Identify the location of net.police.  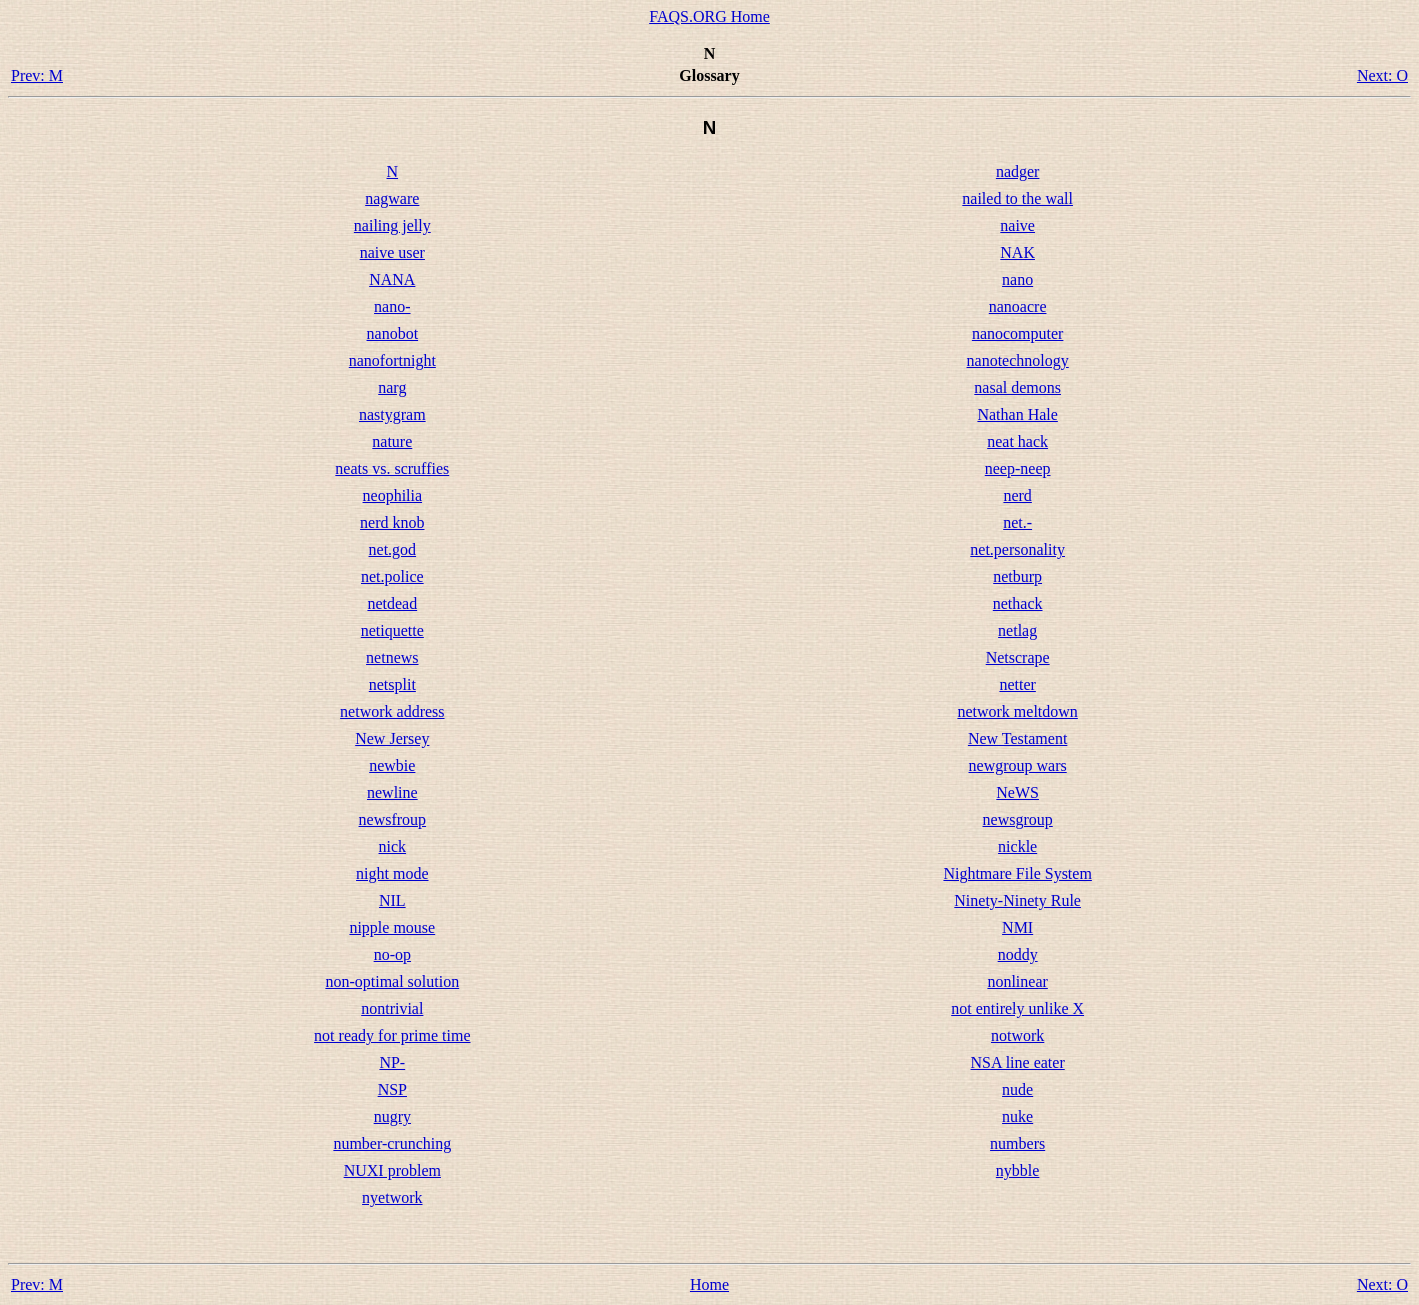
(392, 576).